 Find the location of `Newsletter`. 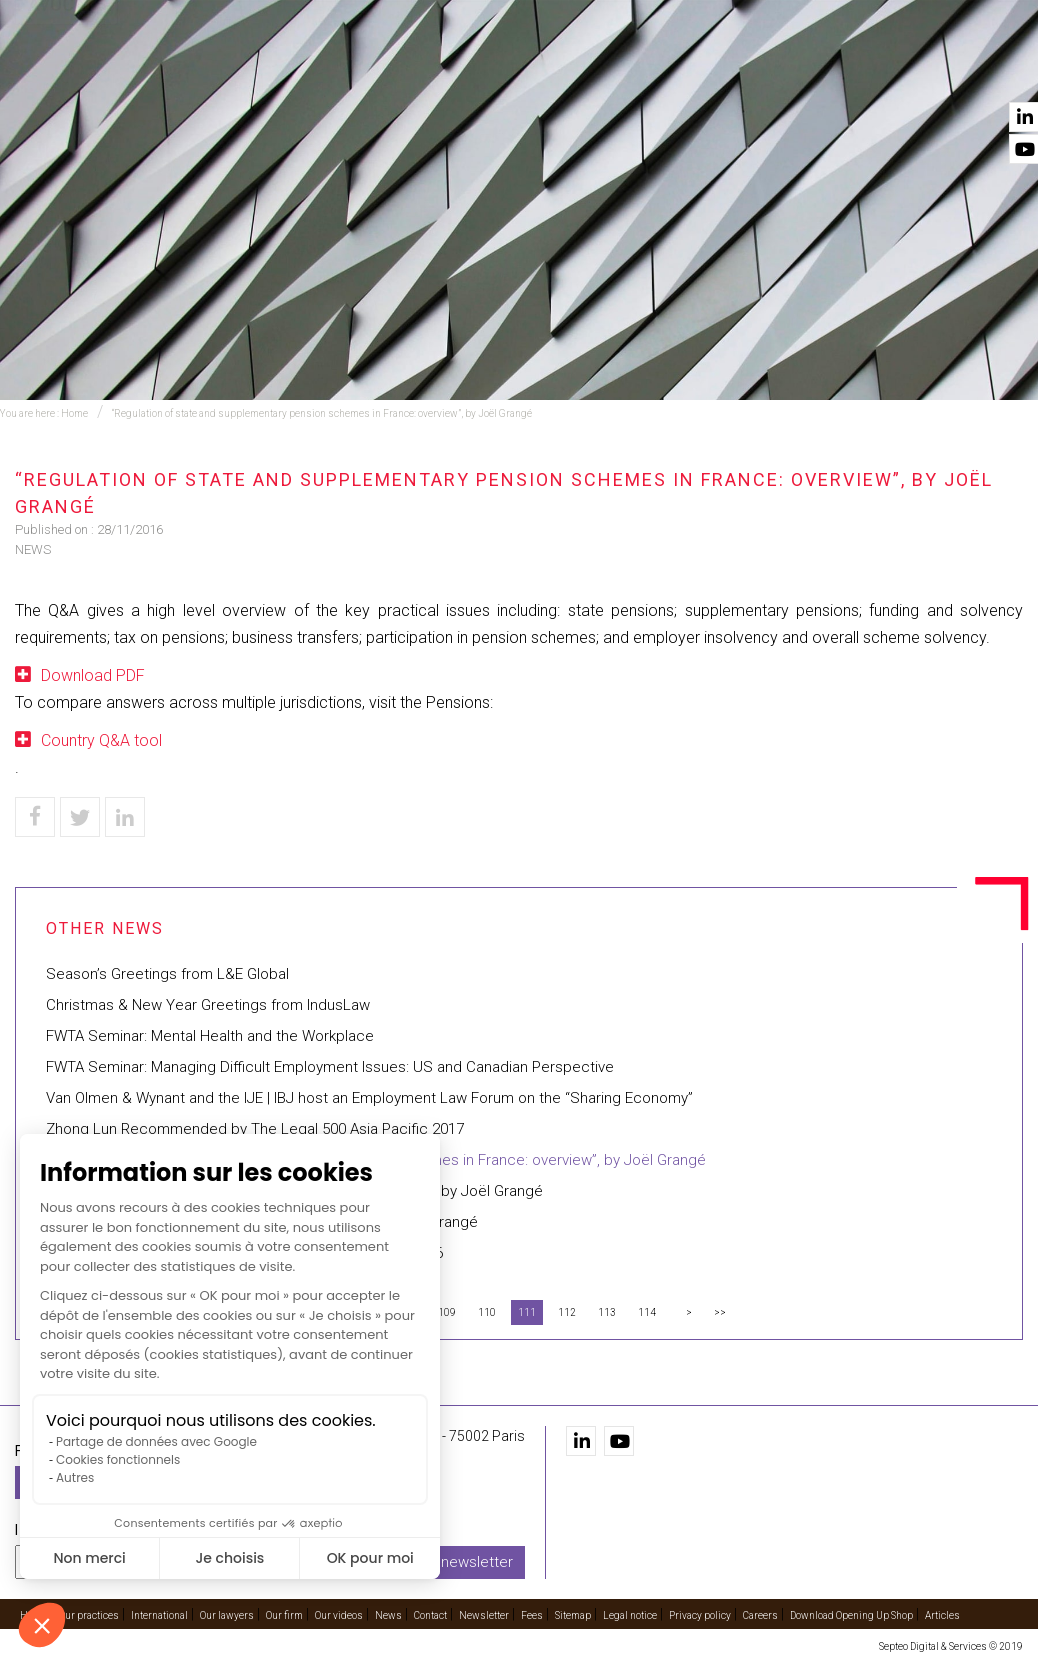

Newsletter is located at coordinates (484, 1615).